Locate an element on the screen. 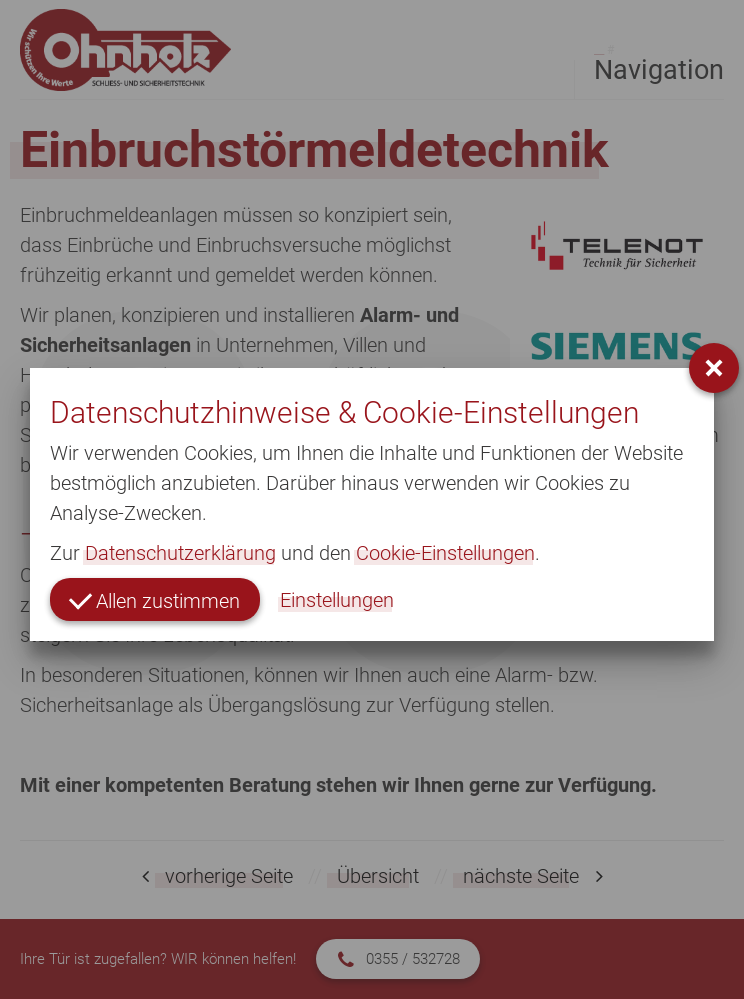 The height and width of the screenshot is (999, 744). Allen zustimmen is located at coordinates (154, 599).